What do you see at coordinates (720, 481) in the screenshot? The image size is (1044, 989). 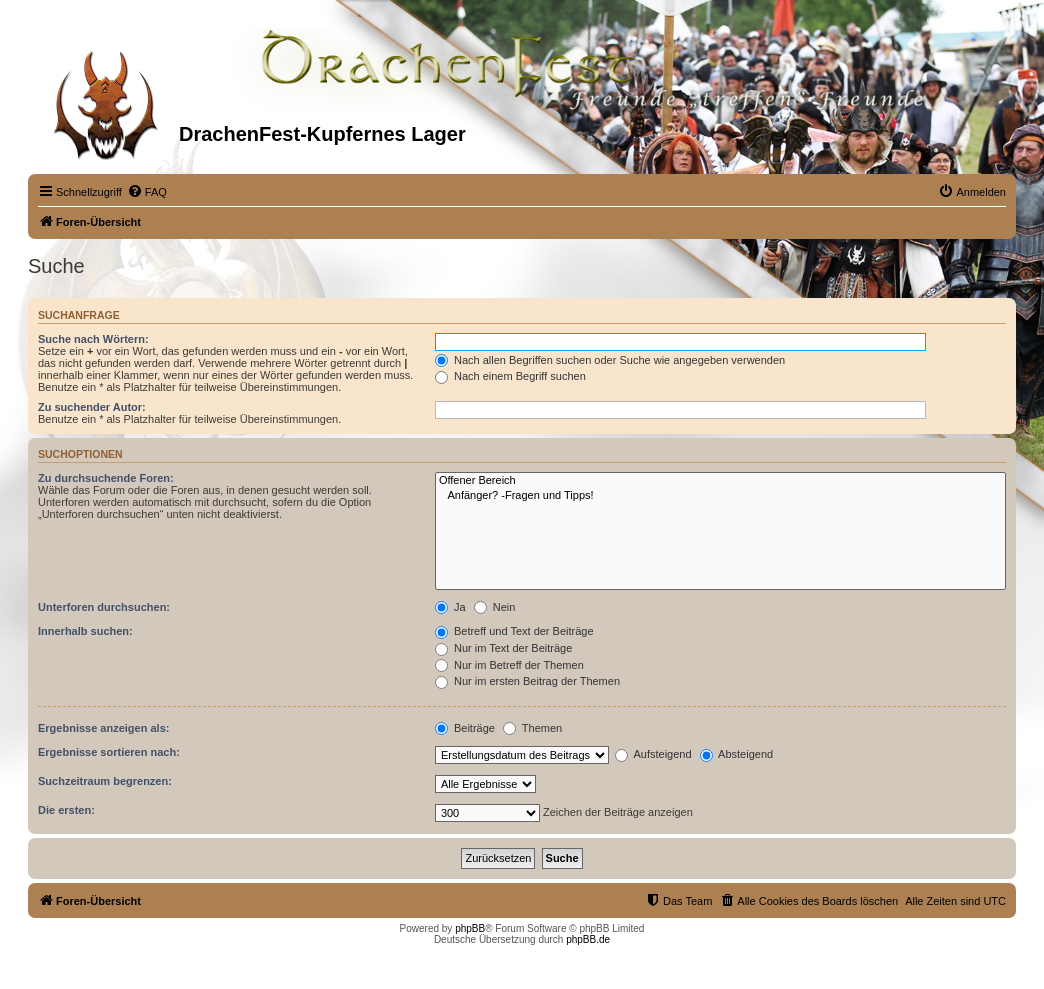 I see `Offener Bereich` at bounding box center [720, 481].